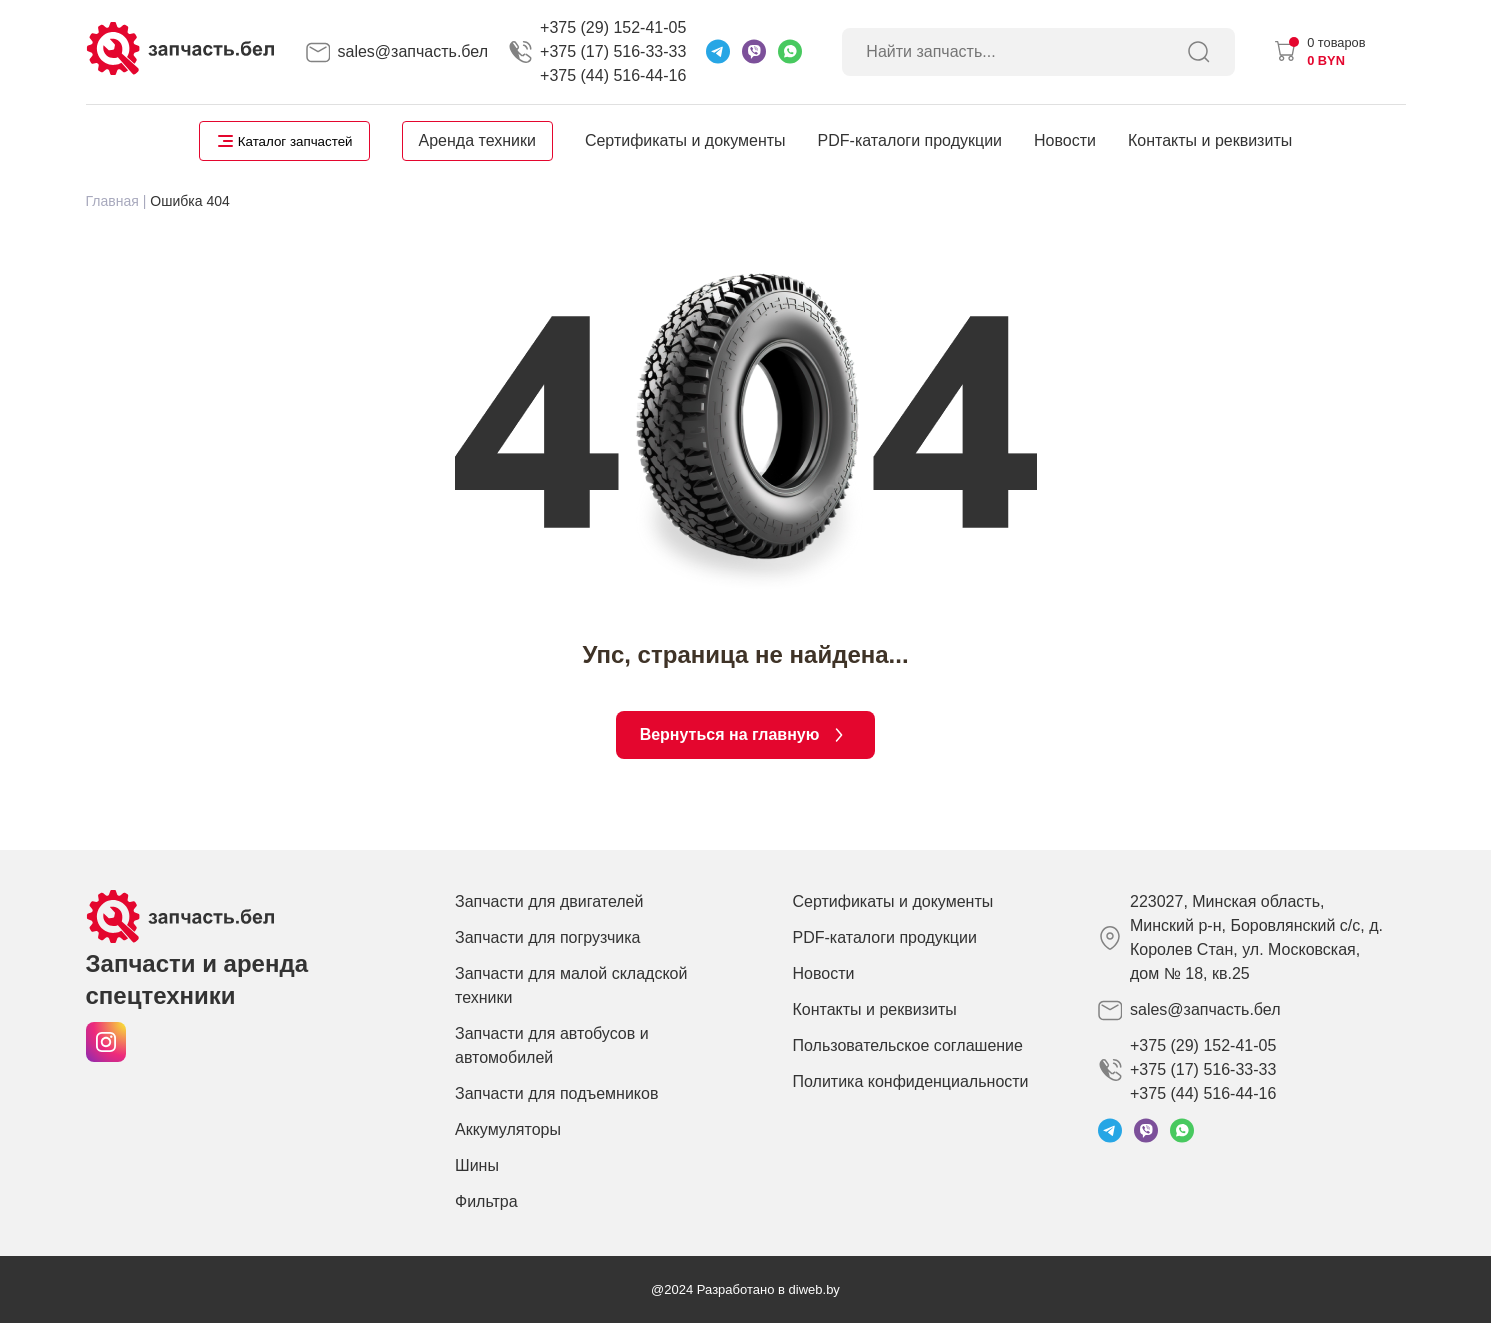 The image size is (1491, 1323). I want to click on Аренда техники, so click(477, 140).